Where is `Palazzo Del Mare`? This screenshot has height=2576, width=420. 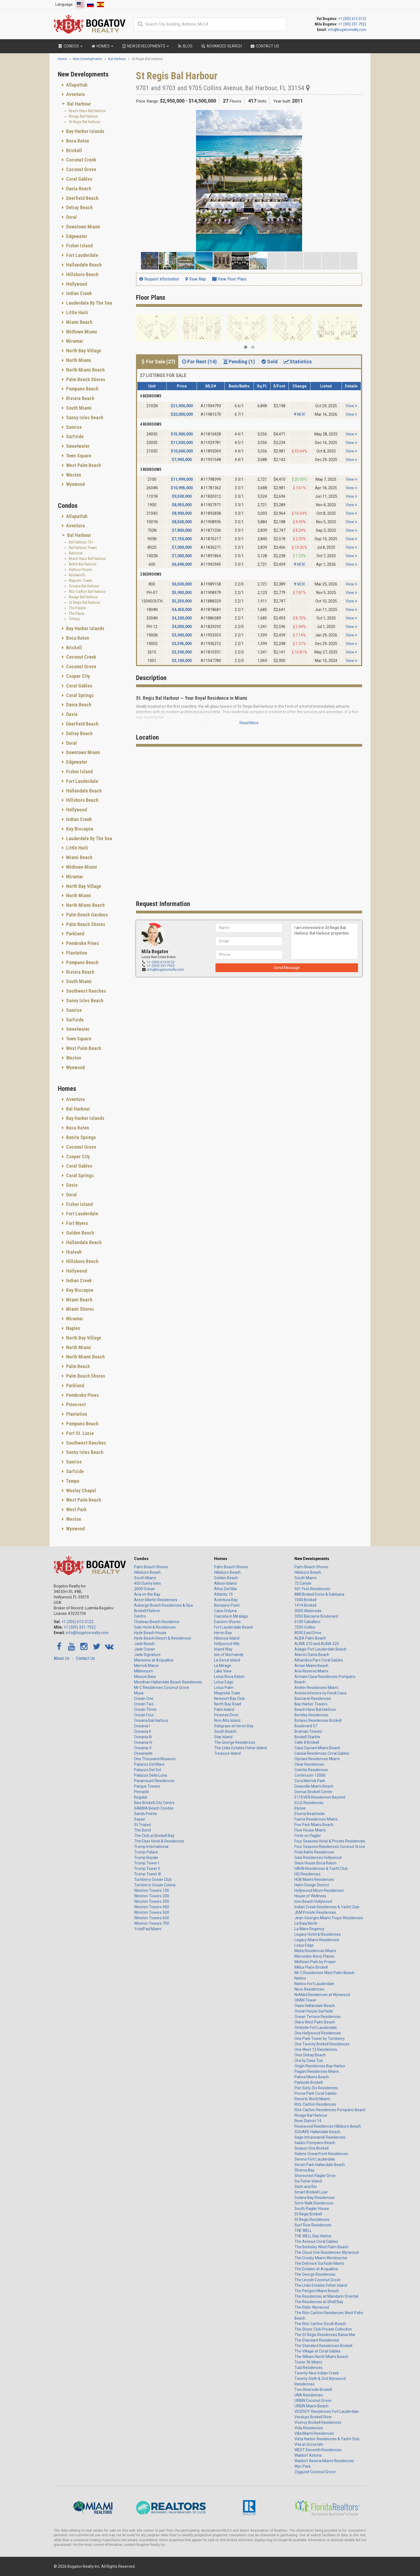
Palazzo Del Mare is located at coordinates (149, 1764).